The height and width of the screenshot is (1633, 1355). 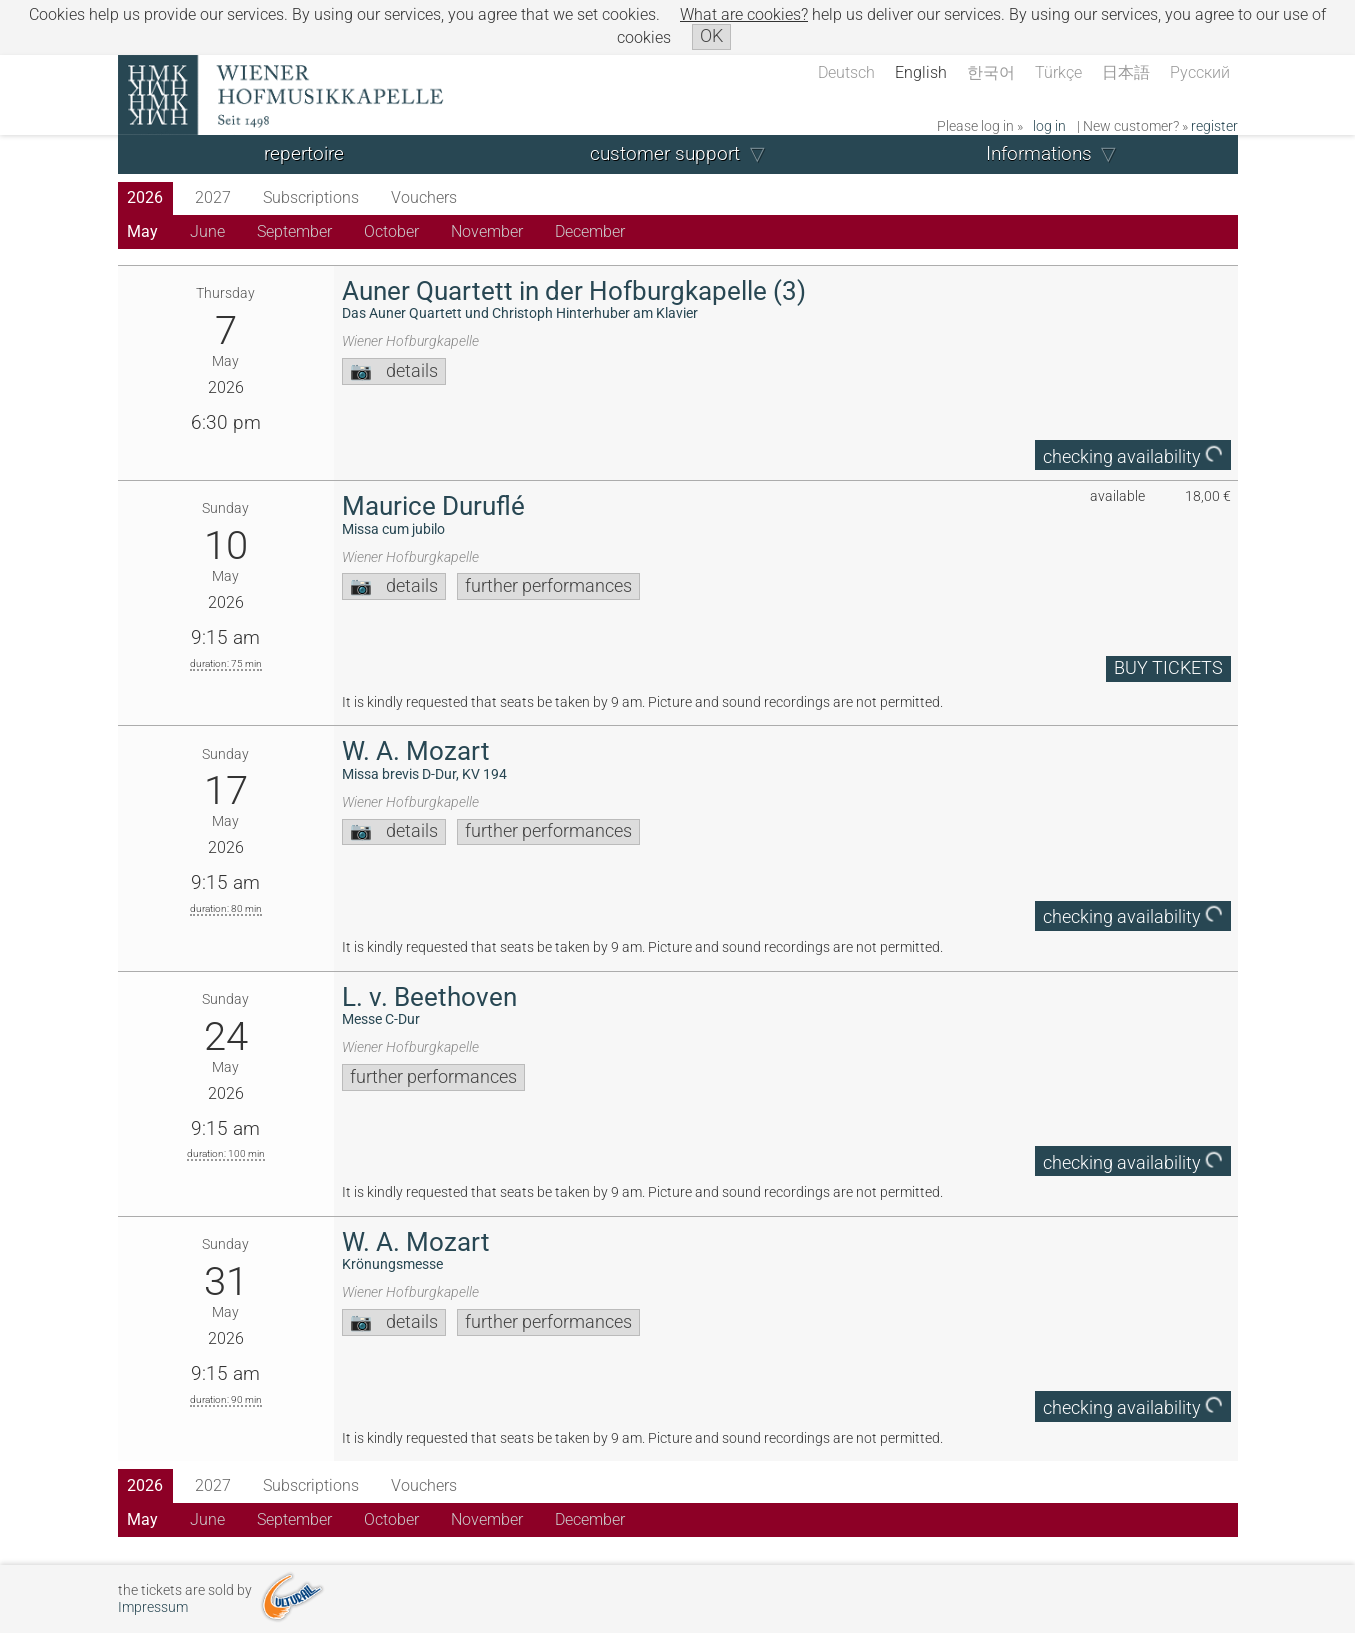 I want to click on 2027, so click(x=213, y=197).